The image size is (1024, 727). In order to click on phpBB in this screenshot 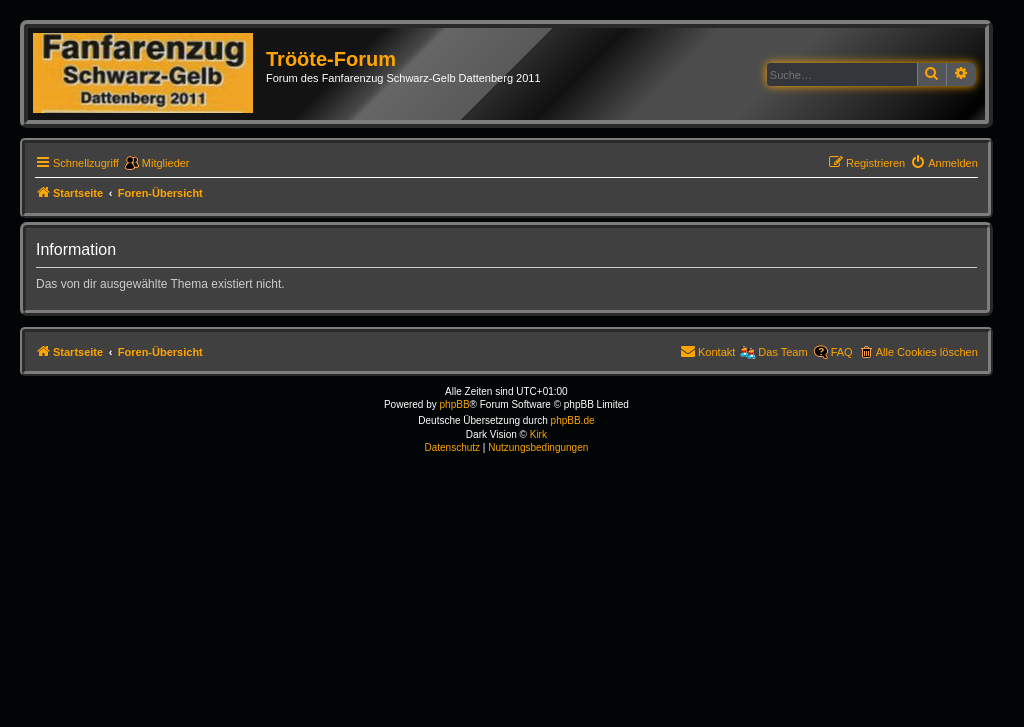, I will do `click(455, 404)`.